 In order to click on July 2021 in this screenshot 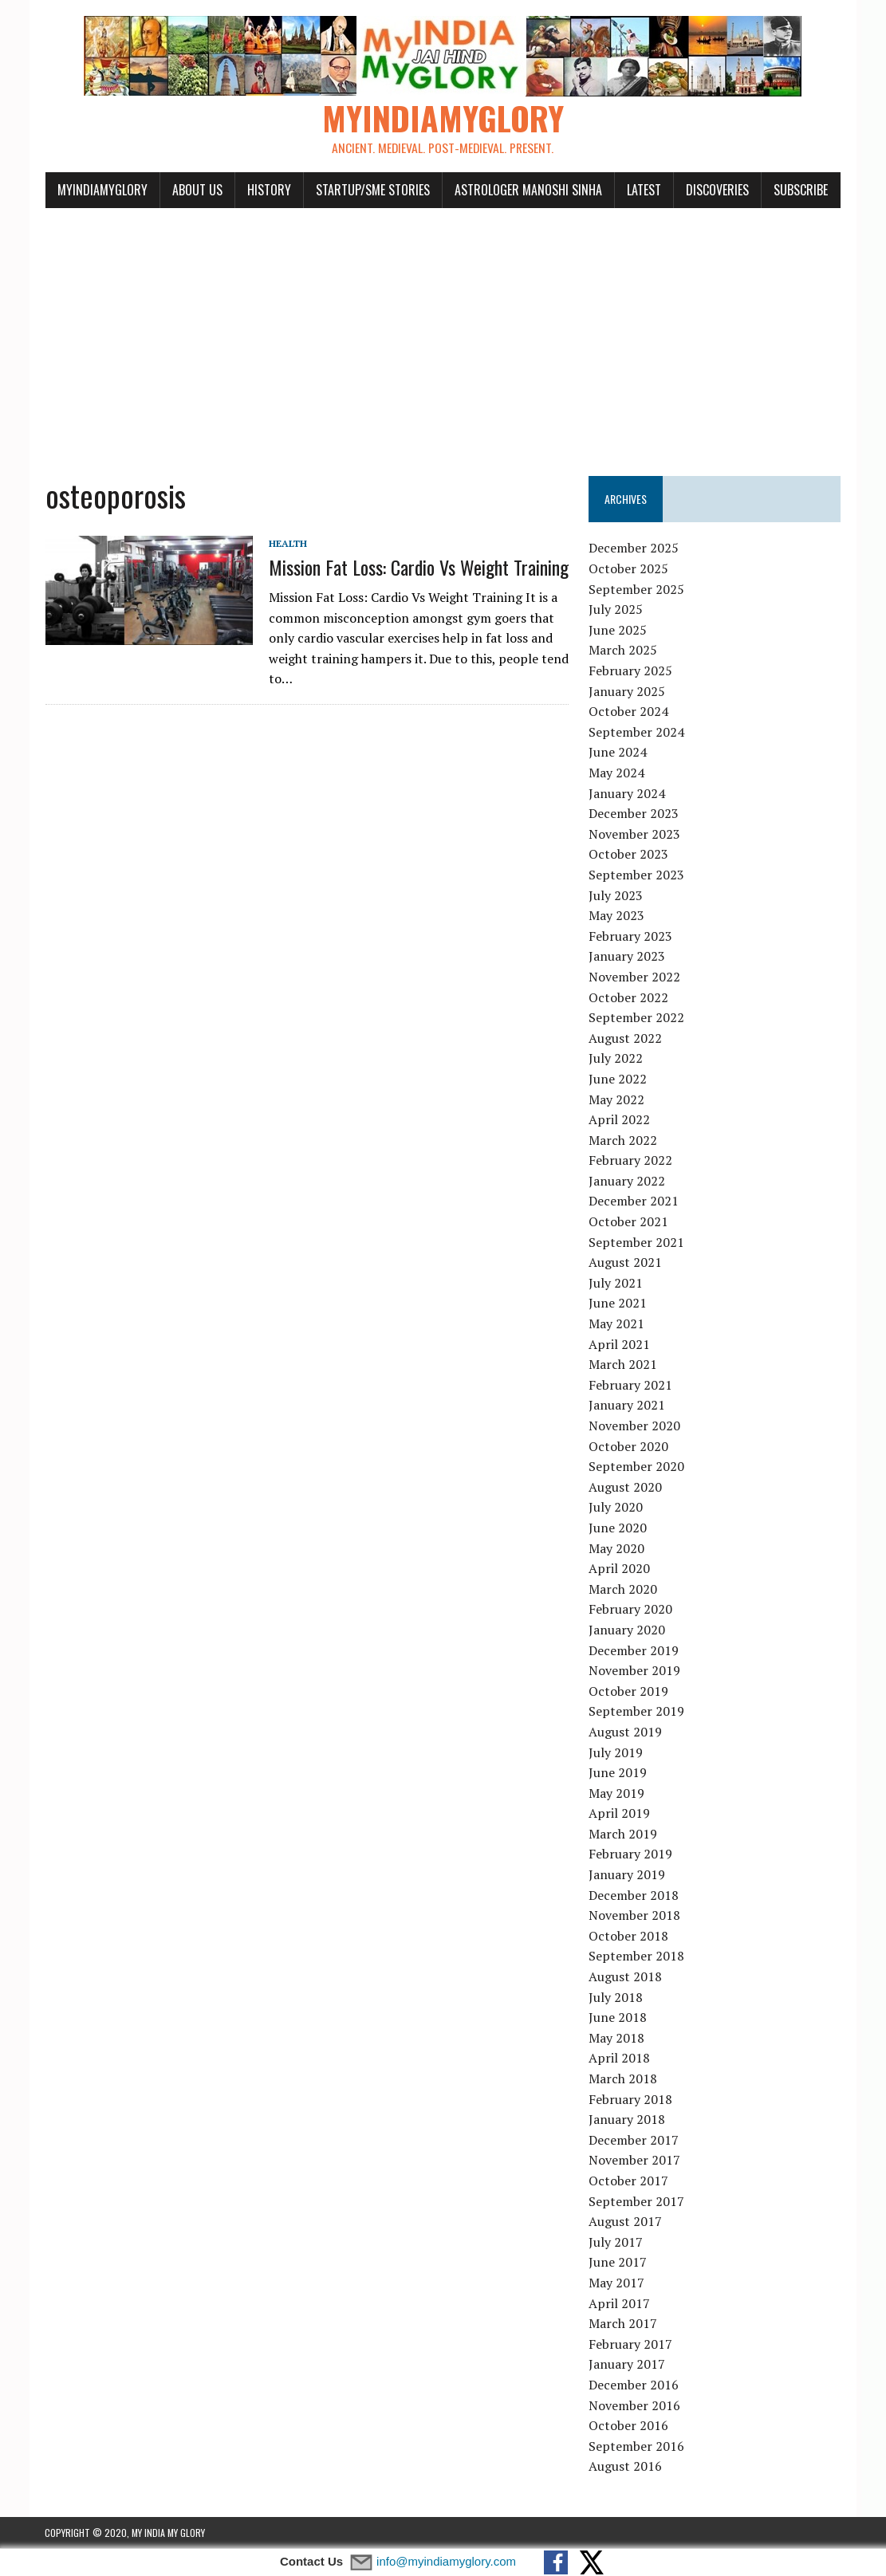, I will do `click(616, 1283)`.